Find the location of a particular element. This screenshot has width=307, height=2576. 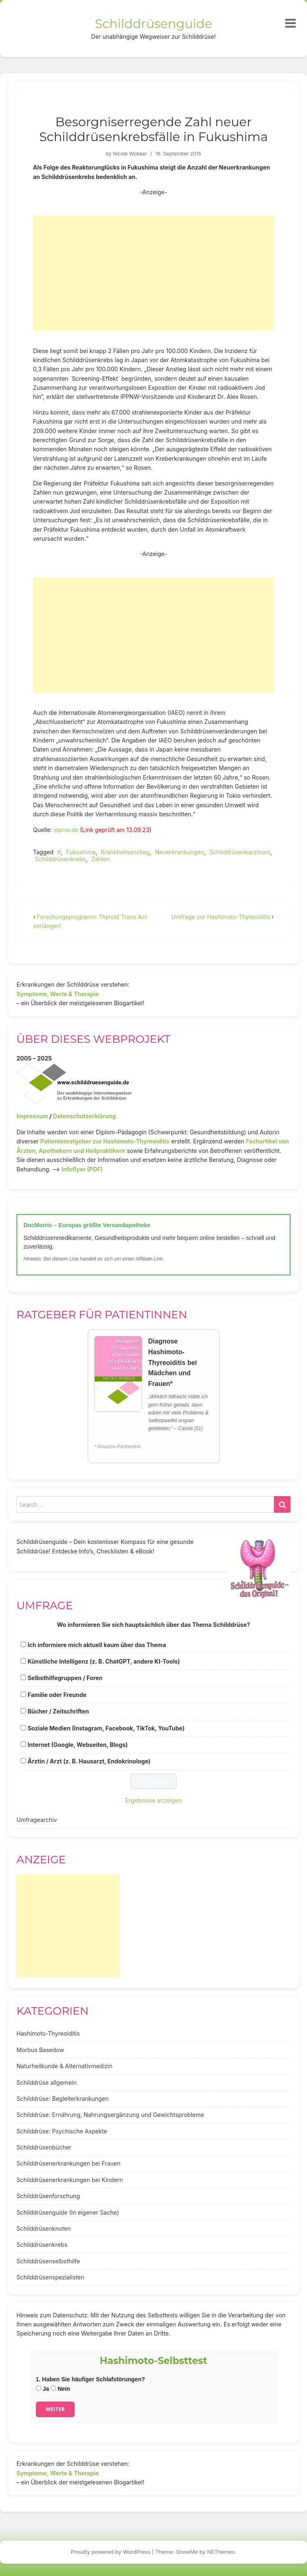

Weiter is located at coordinates (55, 2409).